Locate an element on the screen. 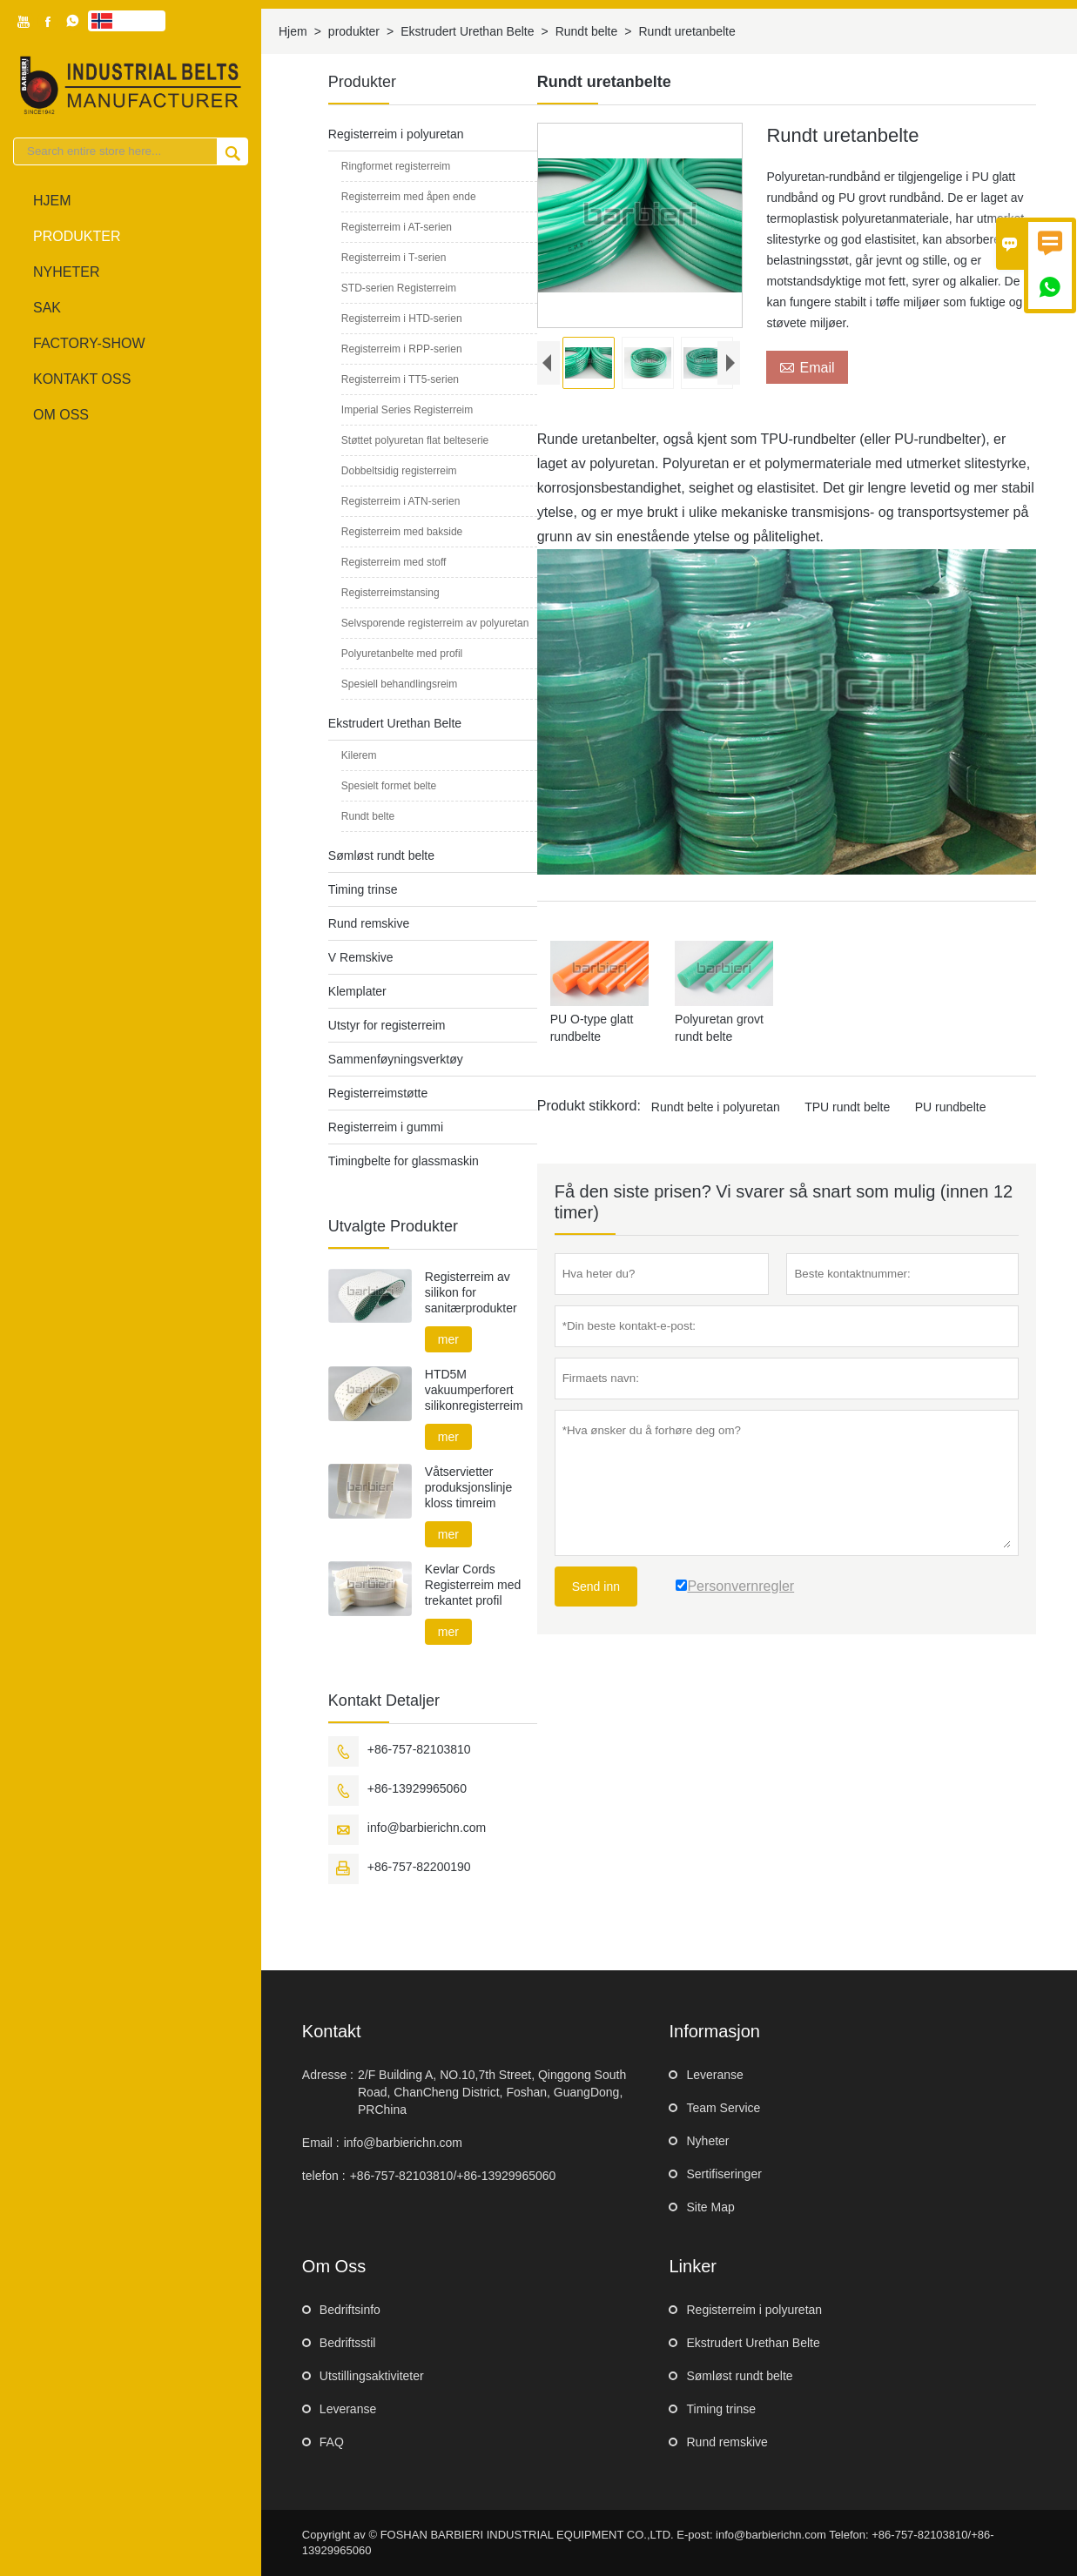 Image resolution: width=1077 pixels, height=2576 pixels. Timingbelte for glassmaskin is located at coordinates (403, 1161).